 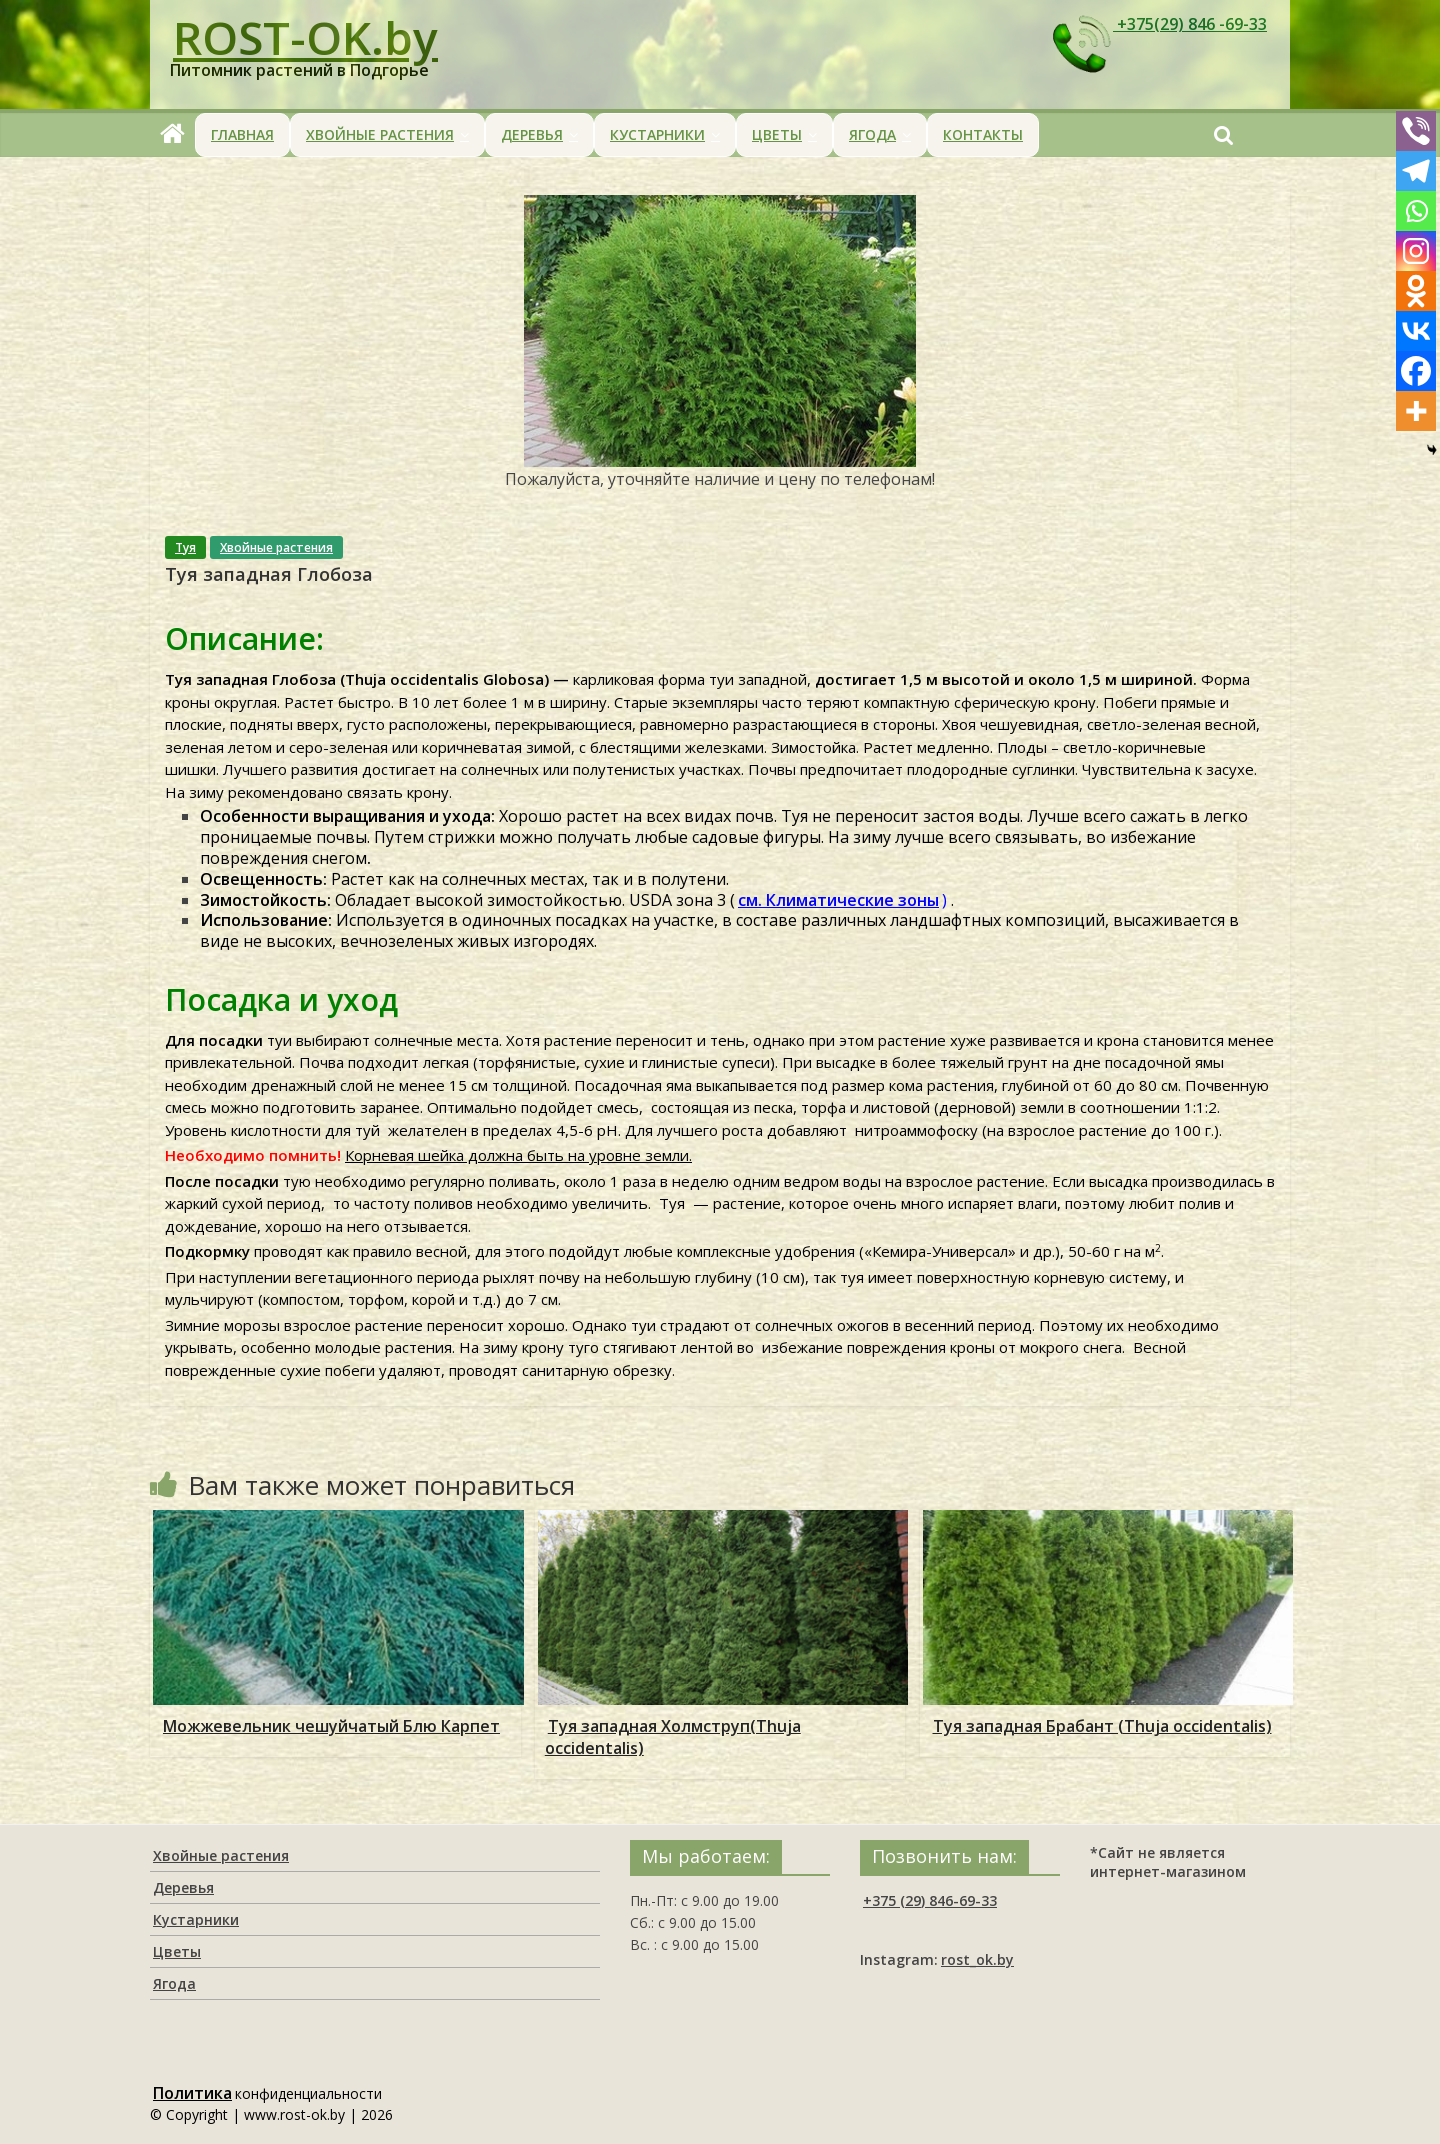 What do you see at coordinates (380, 134) in the screenshot?
I see `Хвойные растения` at bounding box center [380, 134].